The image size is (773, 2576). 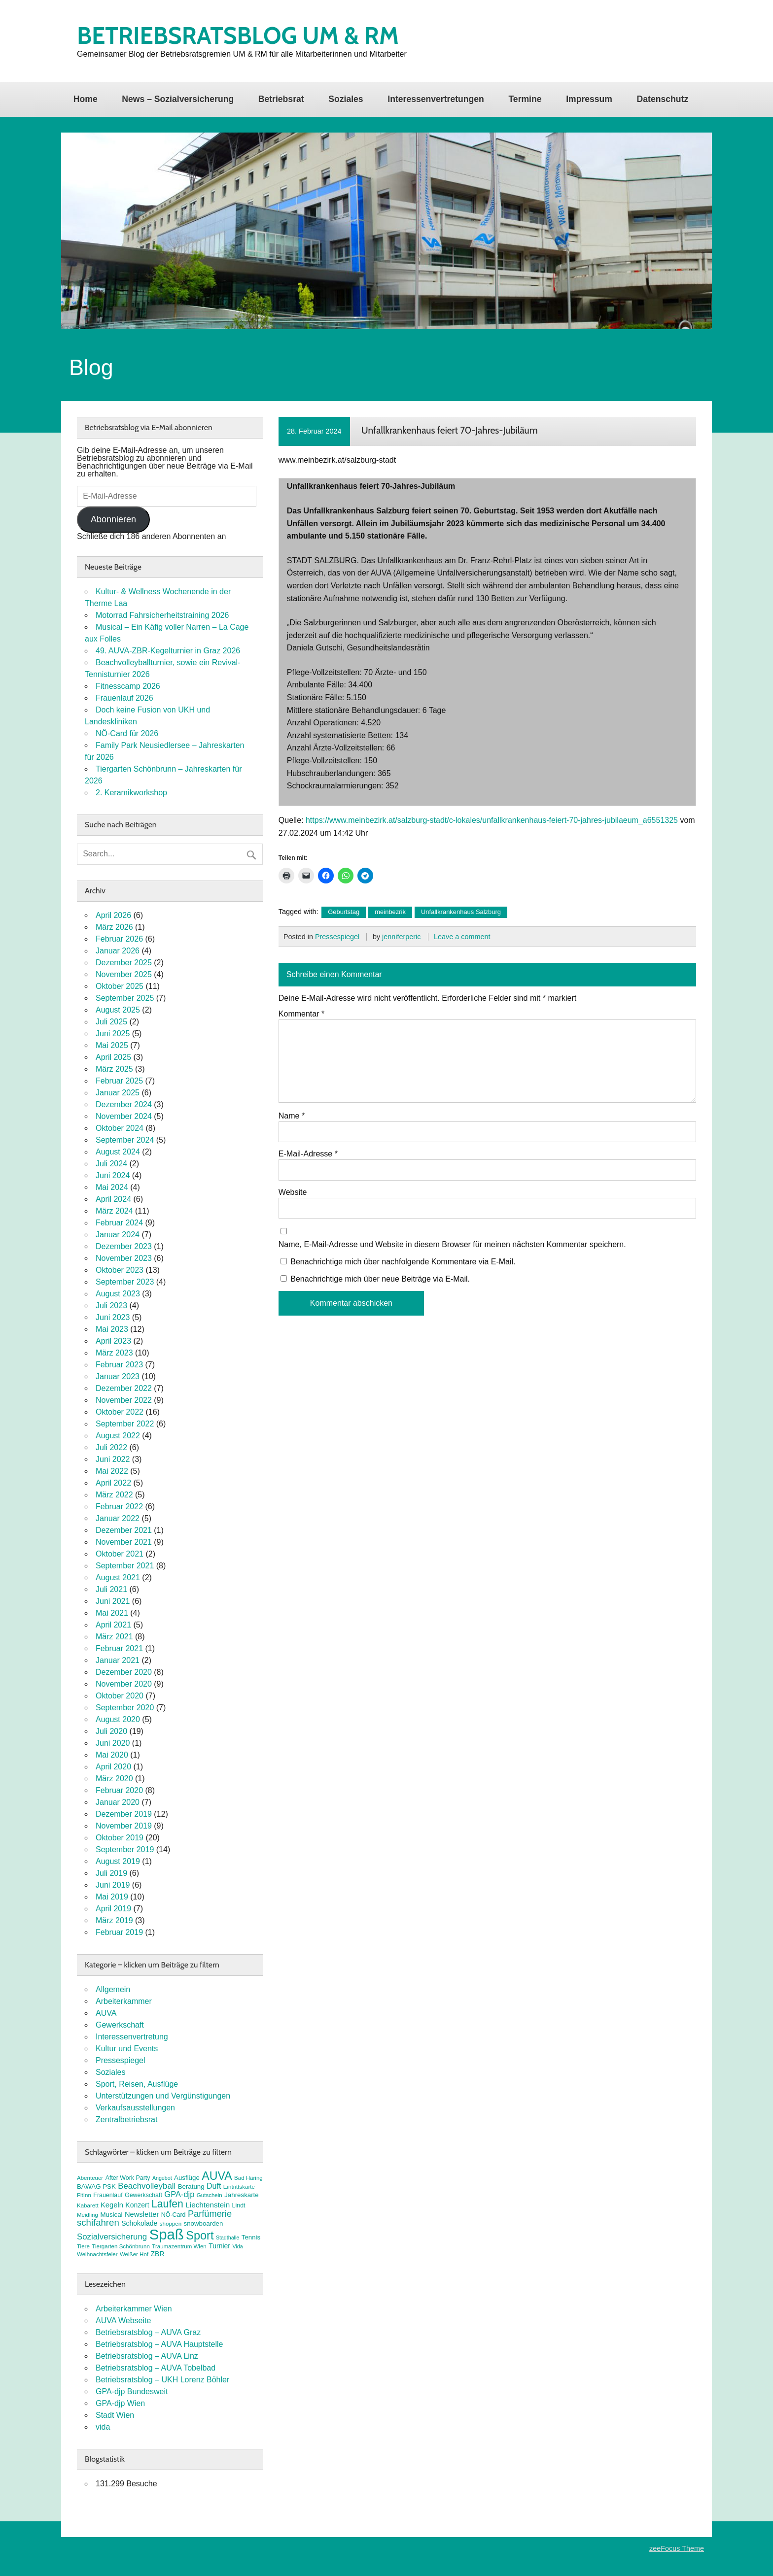 I want to click on jenniferperic, so click(x=401, y=937).